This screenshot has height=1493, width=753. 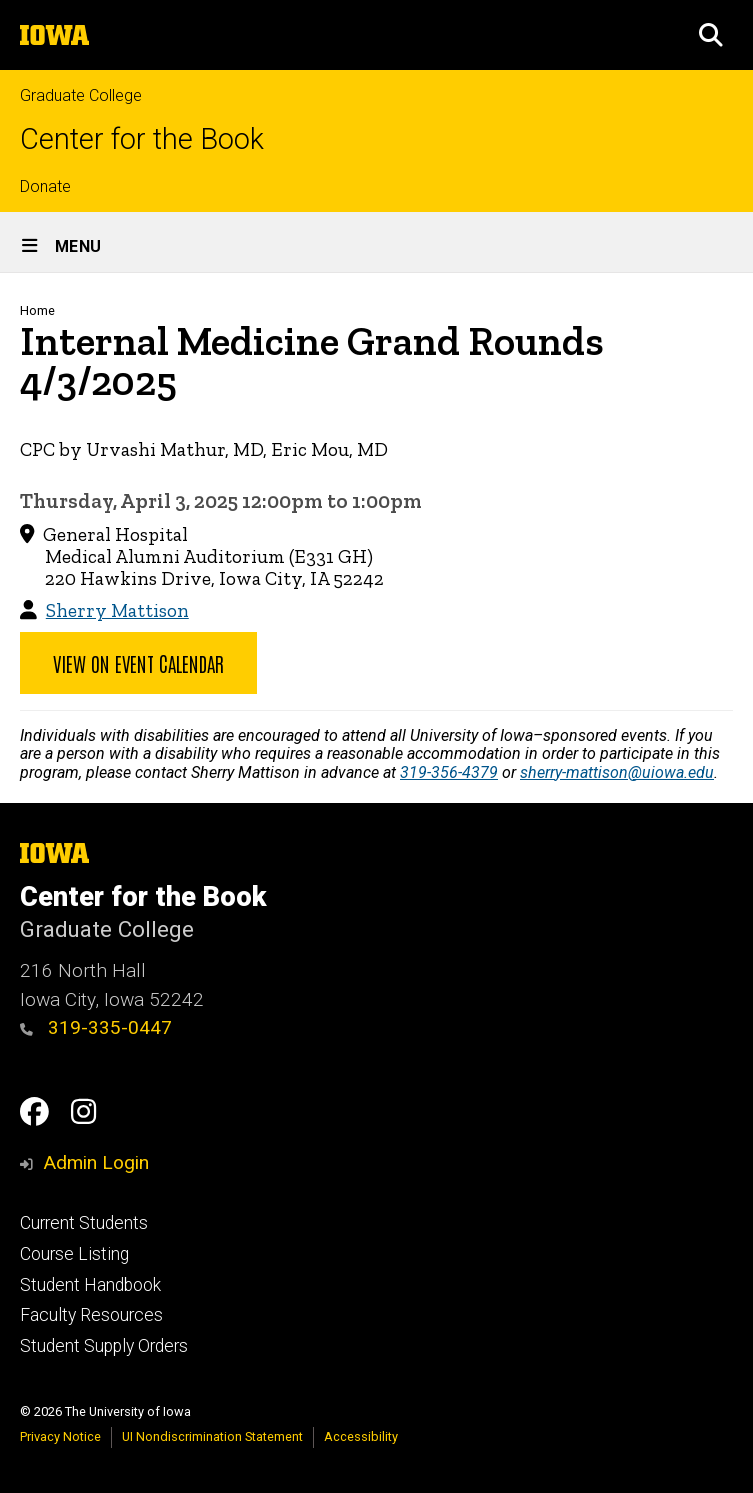 I want to click on Graduate College, so click(x=81, y=95).